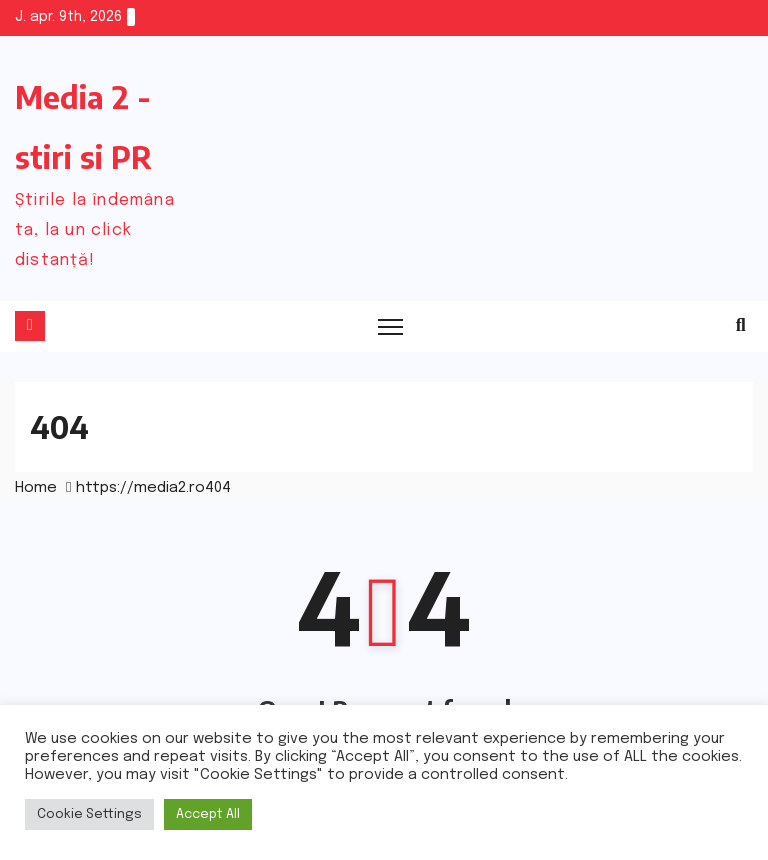 The width and height of the screenshot is (768, 860). Describe the element at coordinates (36, 488) in the screenshot. I see `Home` at that location.